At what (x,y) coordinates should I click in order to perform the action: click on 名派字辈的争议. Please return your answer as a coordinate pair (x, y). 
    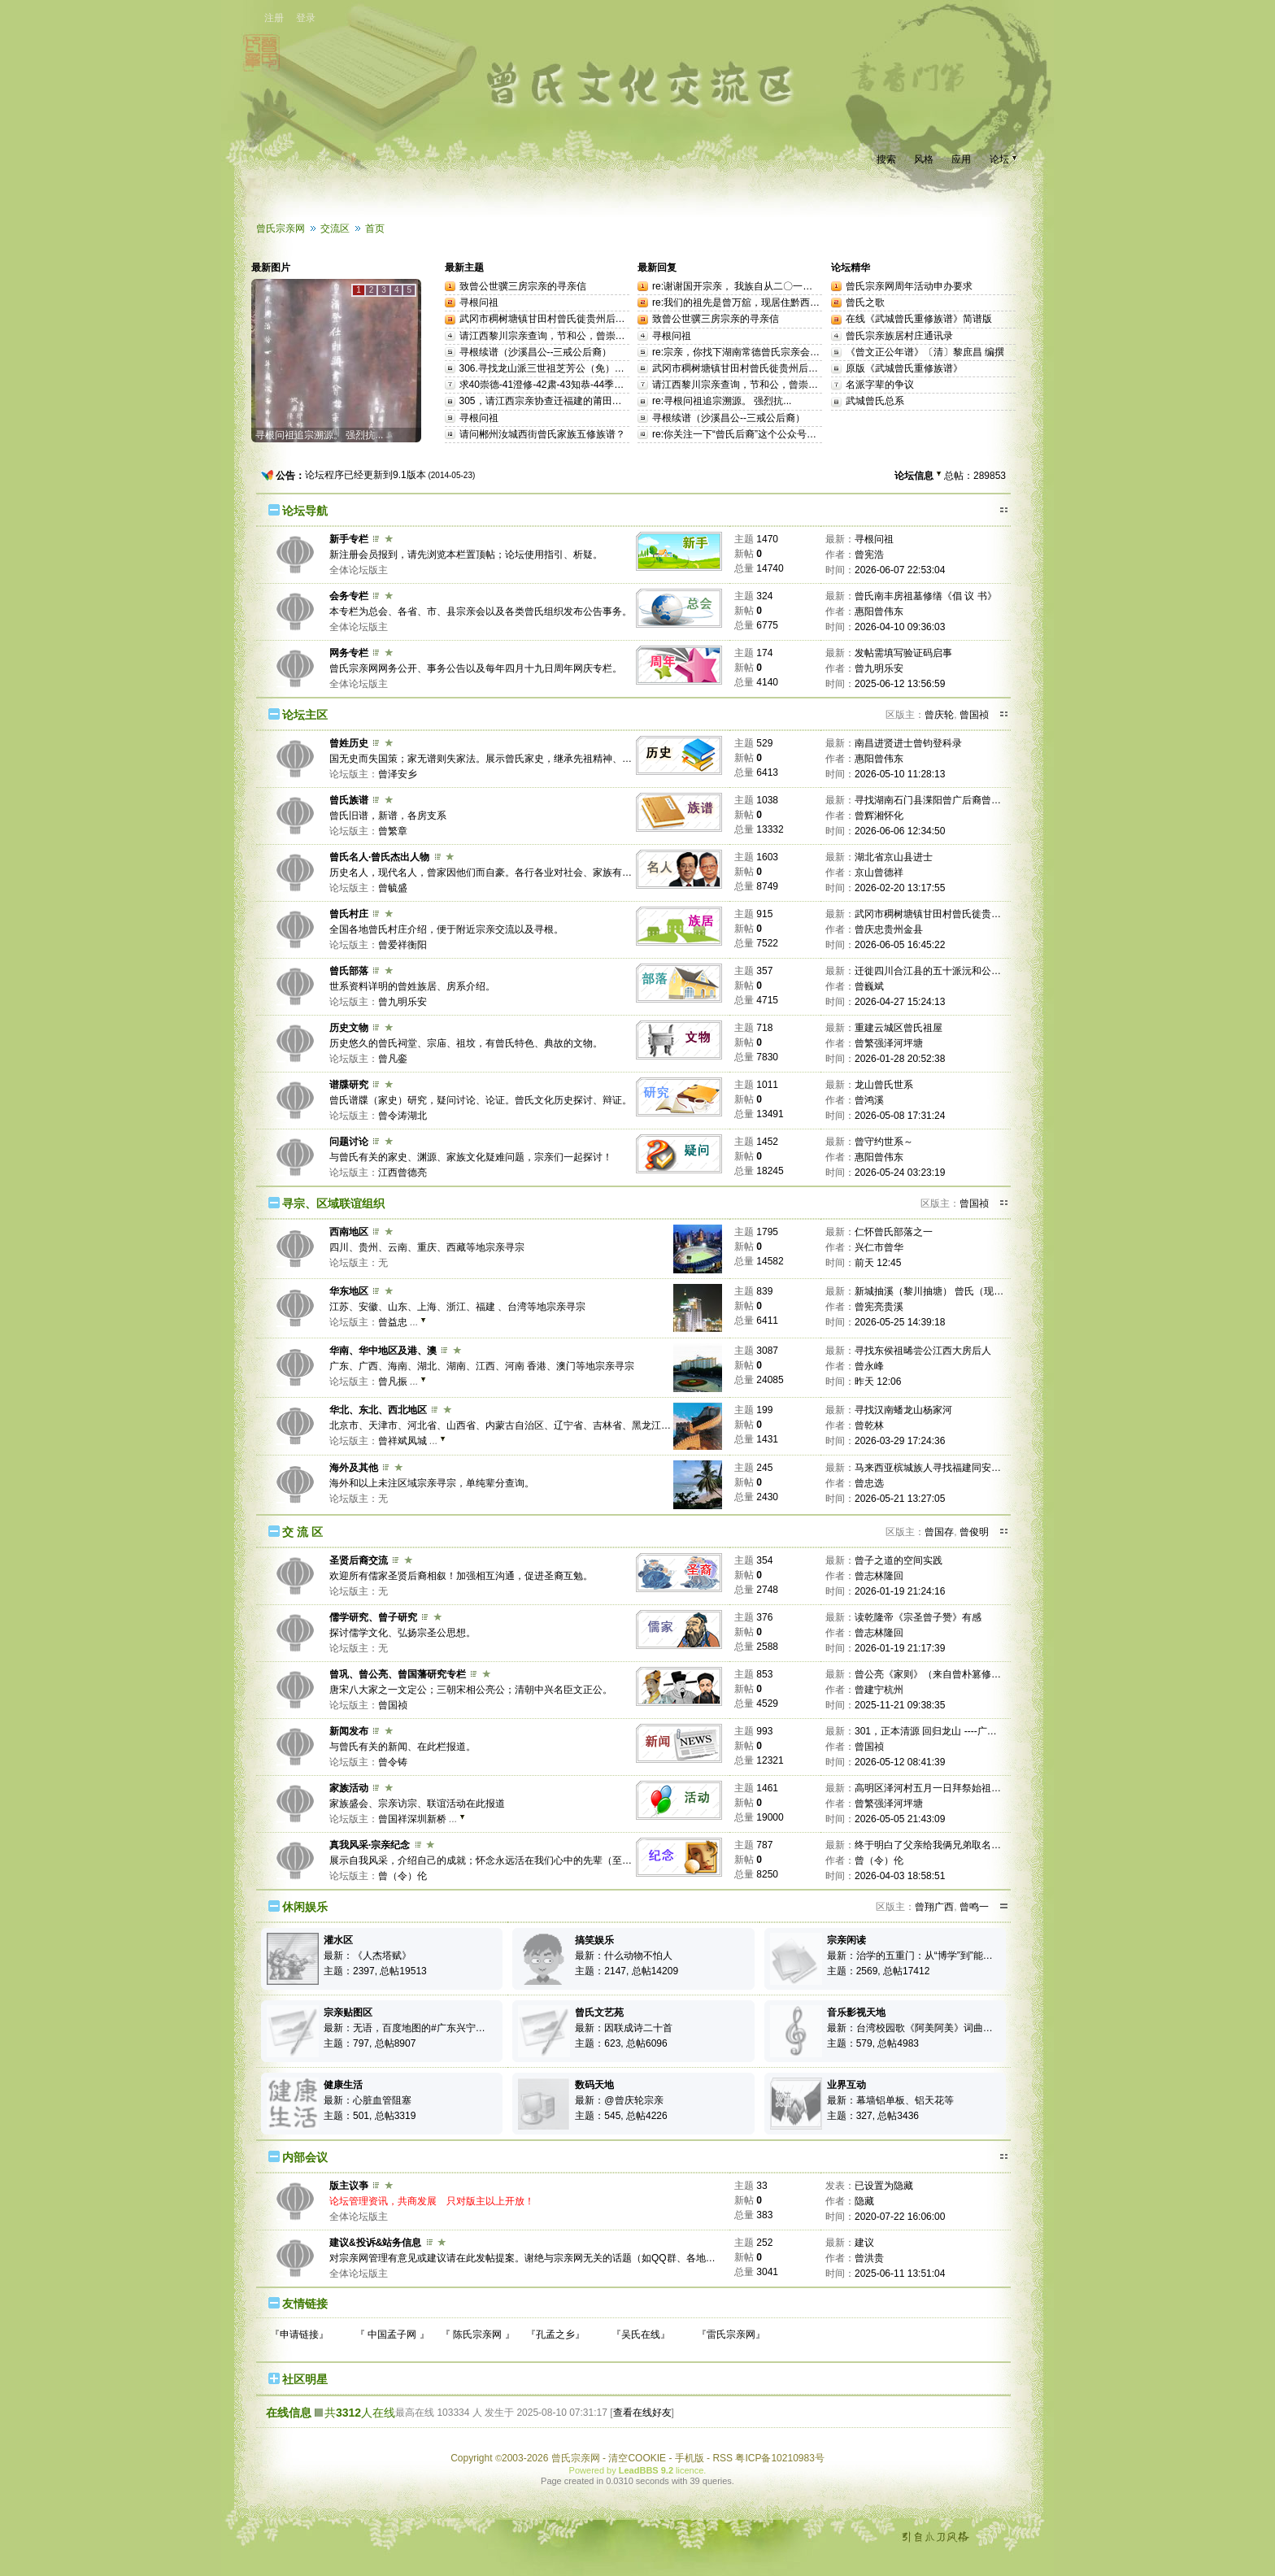
    Looking at the image, I should click on (880, 384).